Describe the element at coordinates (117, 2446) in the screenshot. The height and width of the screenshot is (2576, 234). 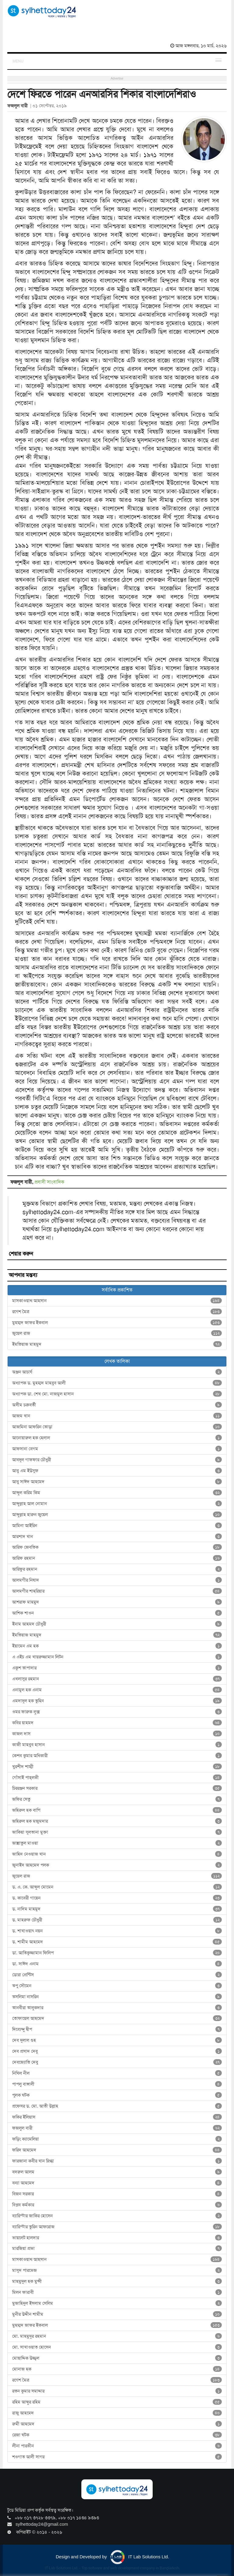
I see `লীনা পারভীন` at that location.